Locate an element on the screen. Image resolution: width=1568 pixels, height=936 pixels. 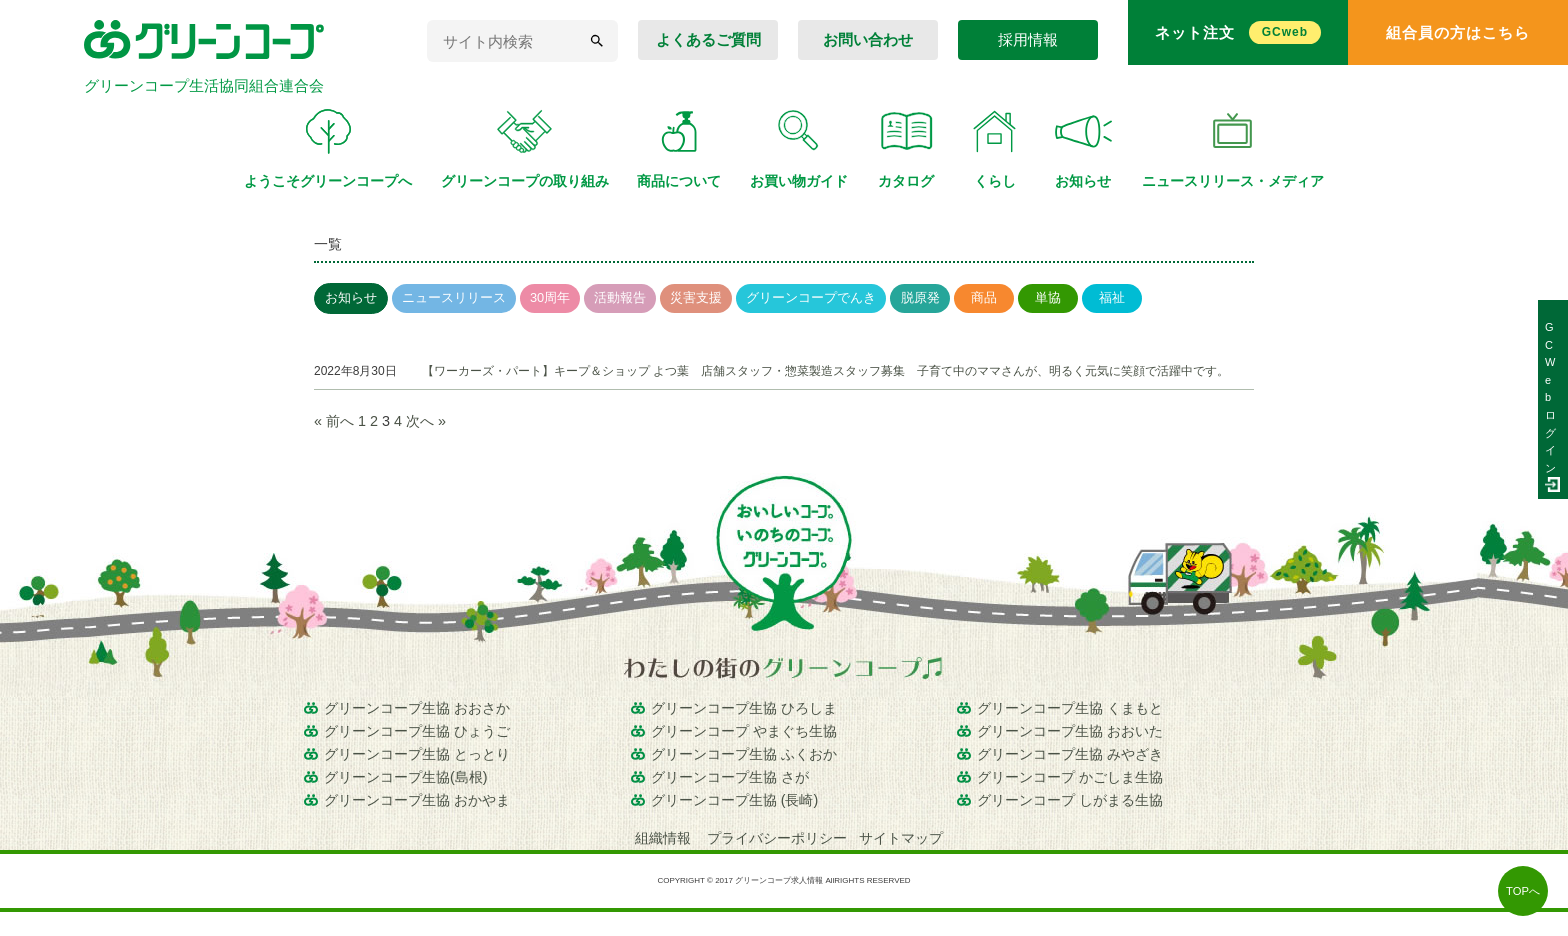
ニュースリリース is located at coordinates (454, 297).